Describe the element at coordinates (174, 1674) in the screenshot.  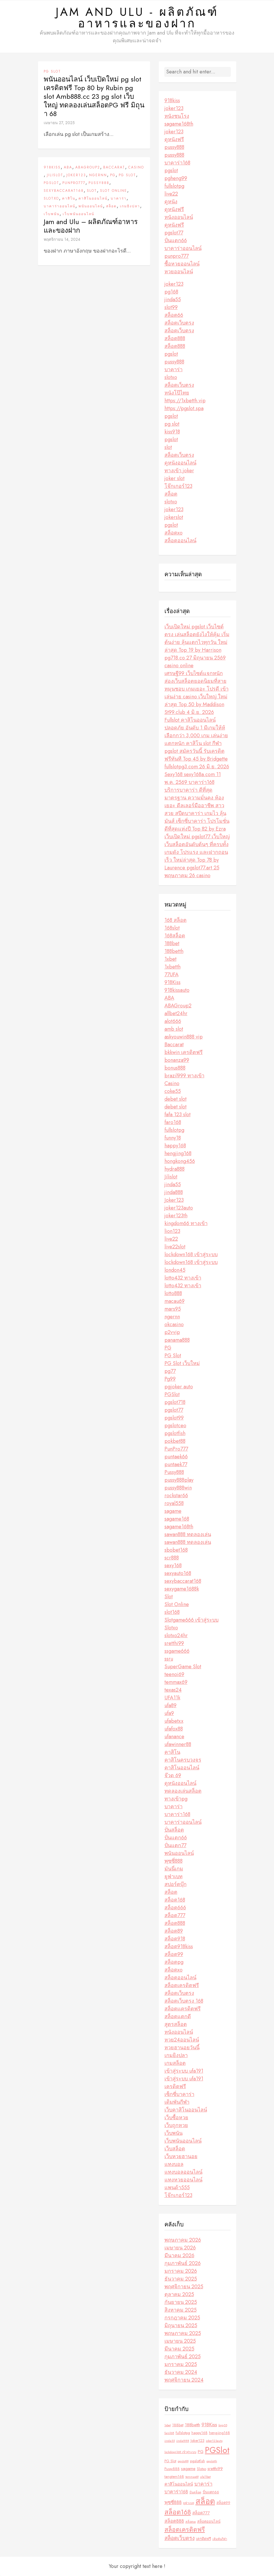
I see `teenoi69` at that location.